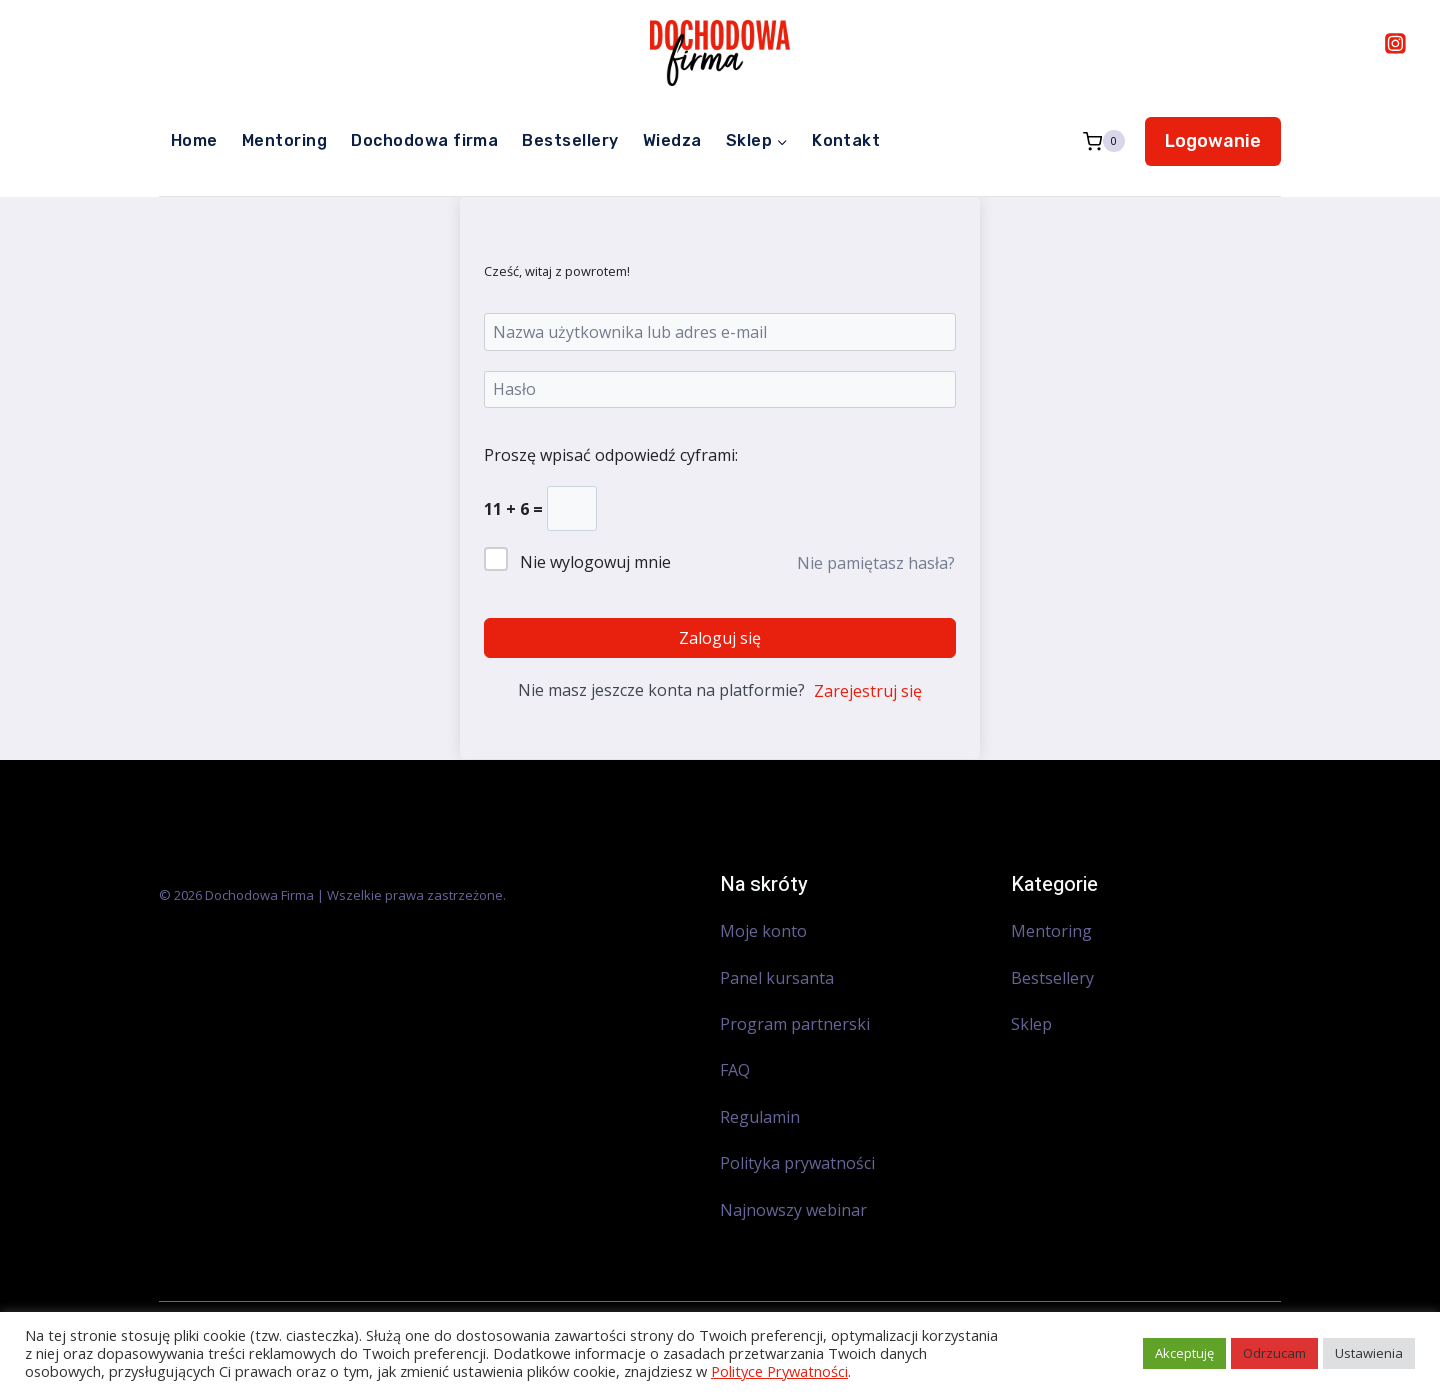 The width and height of the screenshot is (1440, 1394). What do you see at coordinates (672, 140) in the screenshot?
I see `Wiedza` at bounding box center [672, 140].